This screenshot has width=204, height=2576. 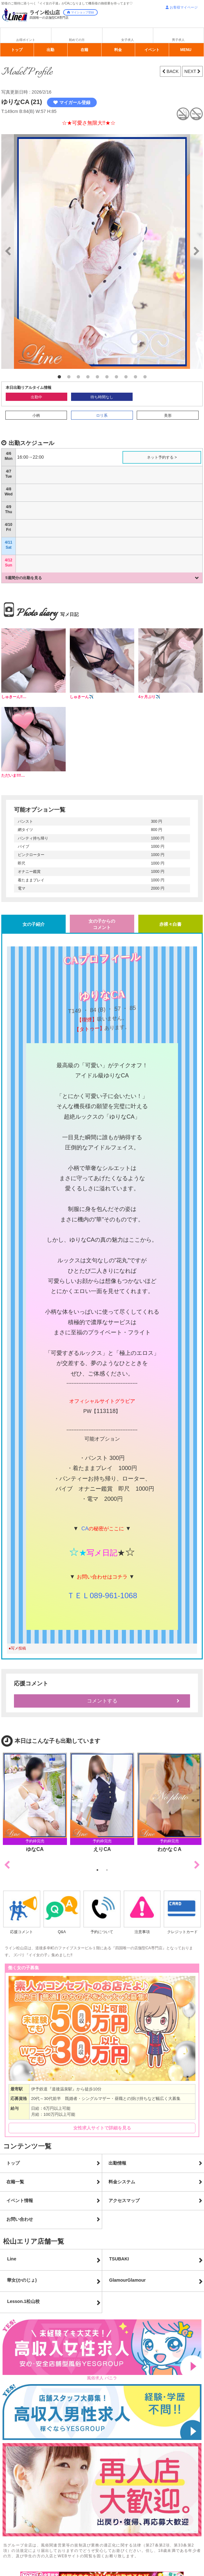 I want to click on イベント情報, so click(x=19, y=2200).